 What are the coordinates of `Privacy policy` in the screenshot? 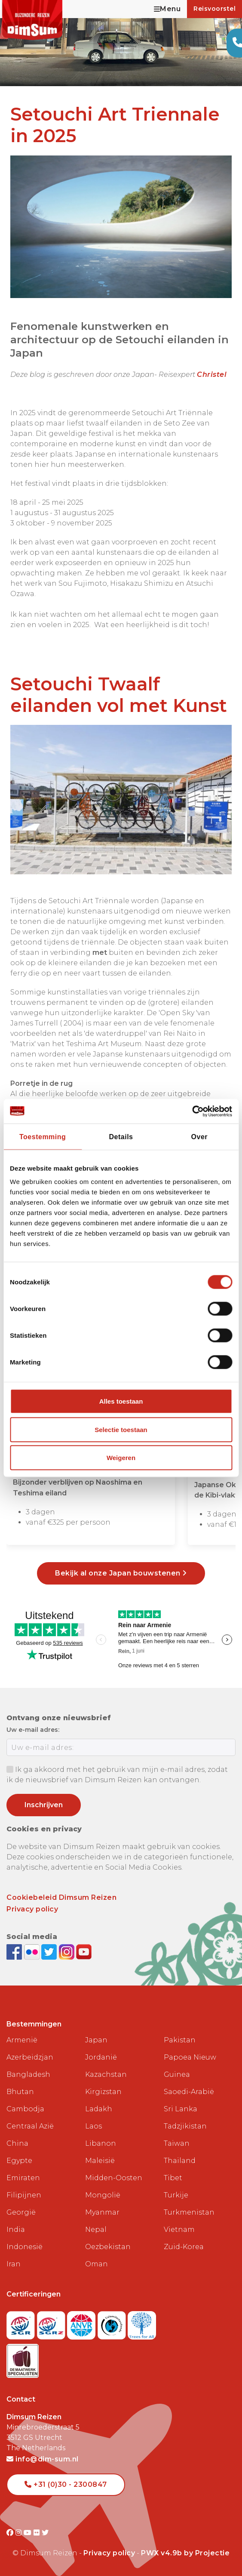 It's located at (32, 1909).